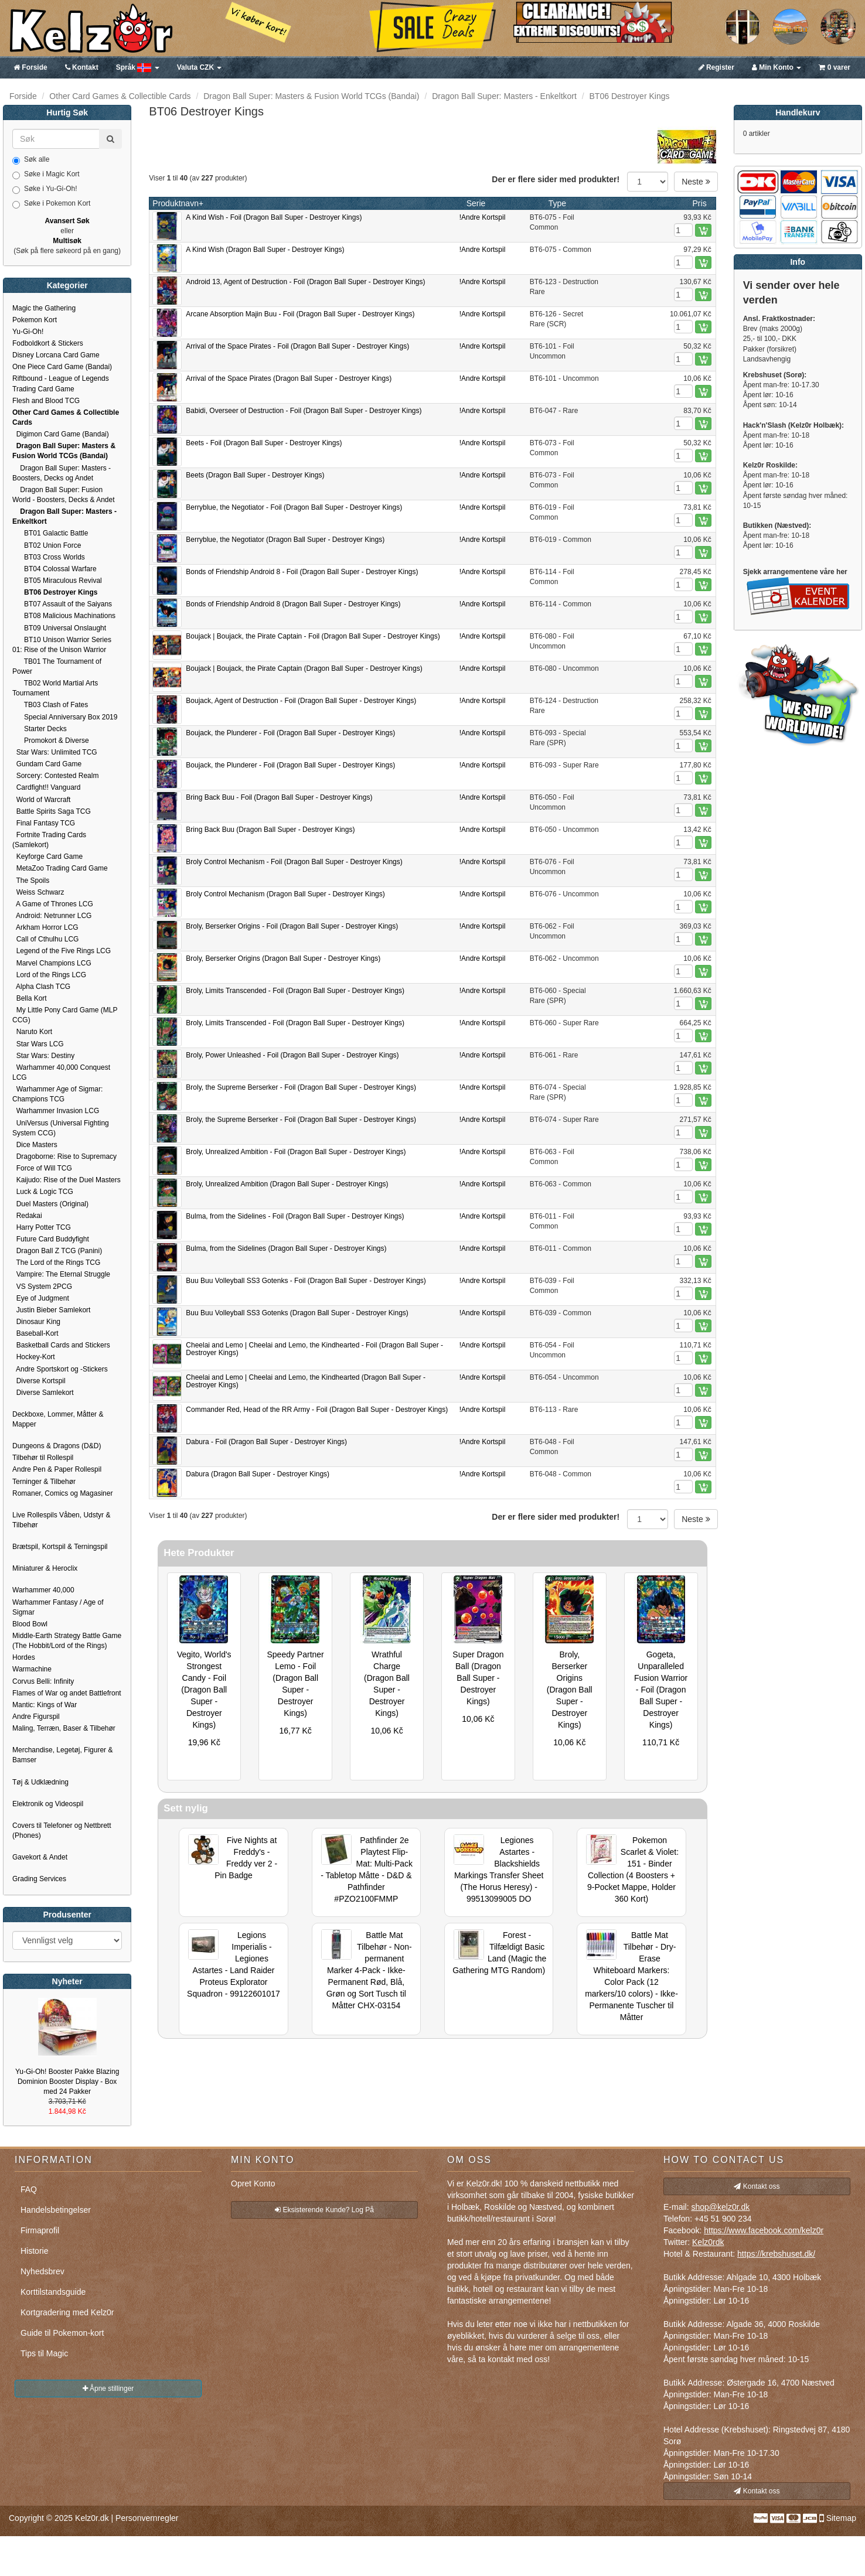 The image size is (865, 2576). I want to click on Andre Sportskort og -Stickers, so click(60, 1369).